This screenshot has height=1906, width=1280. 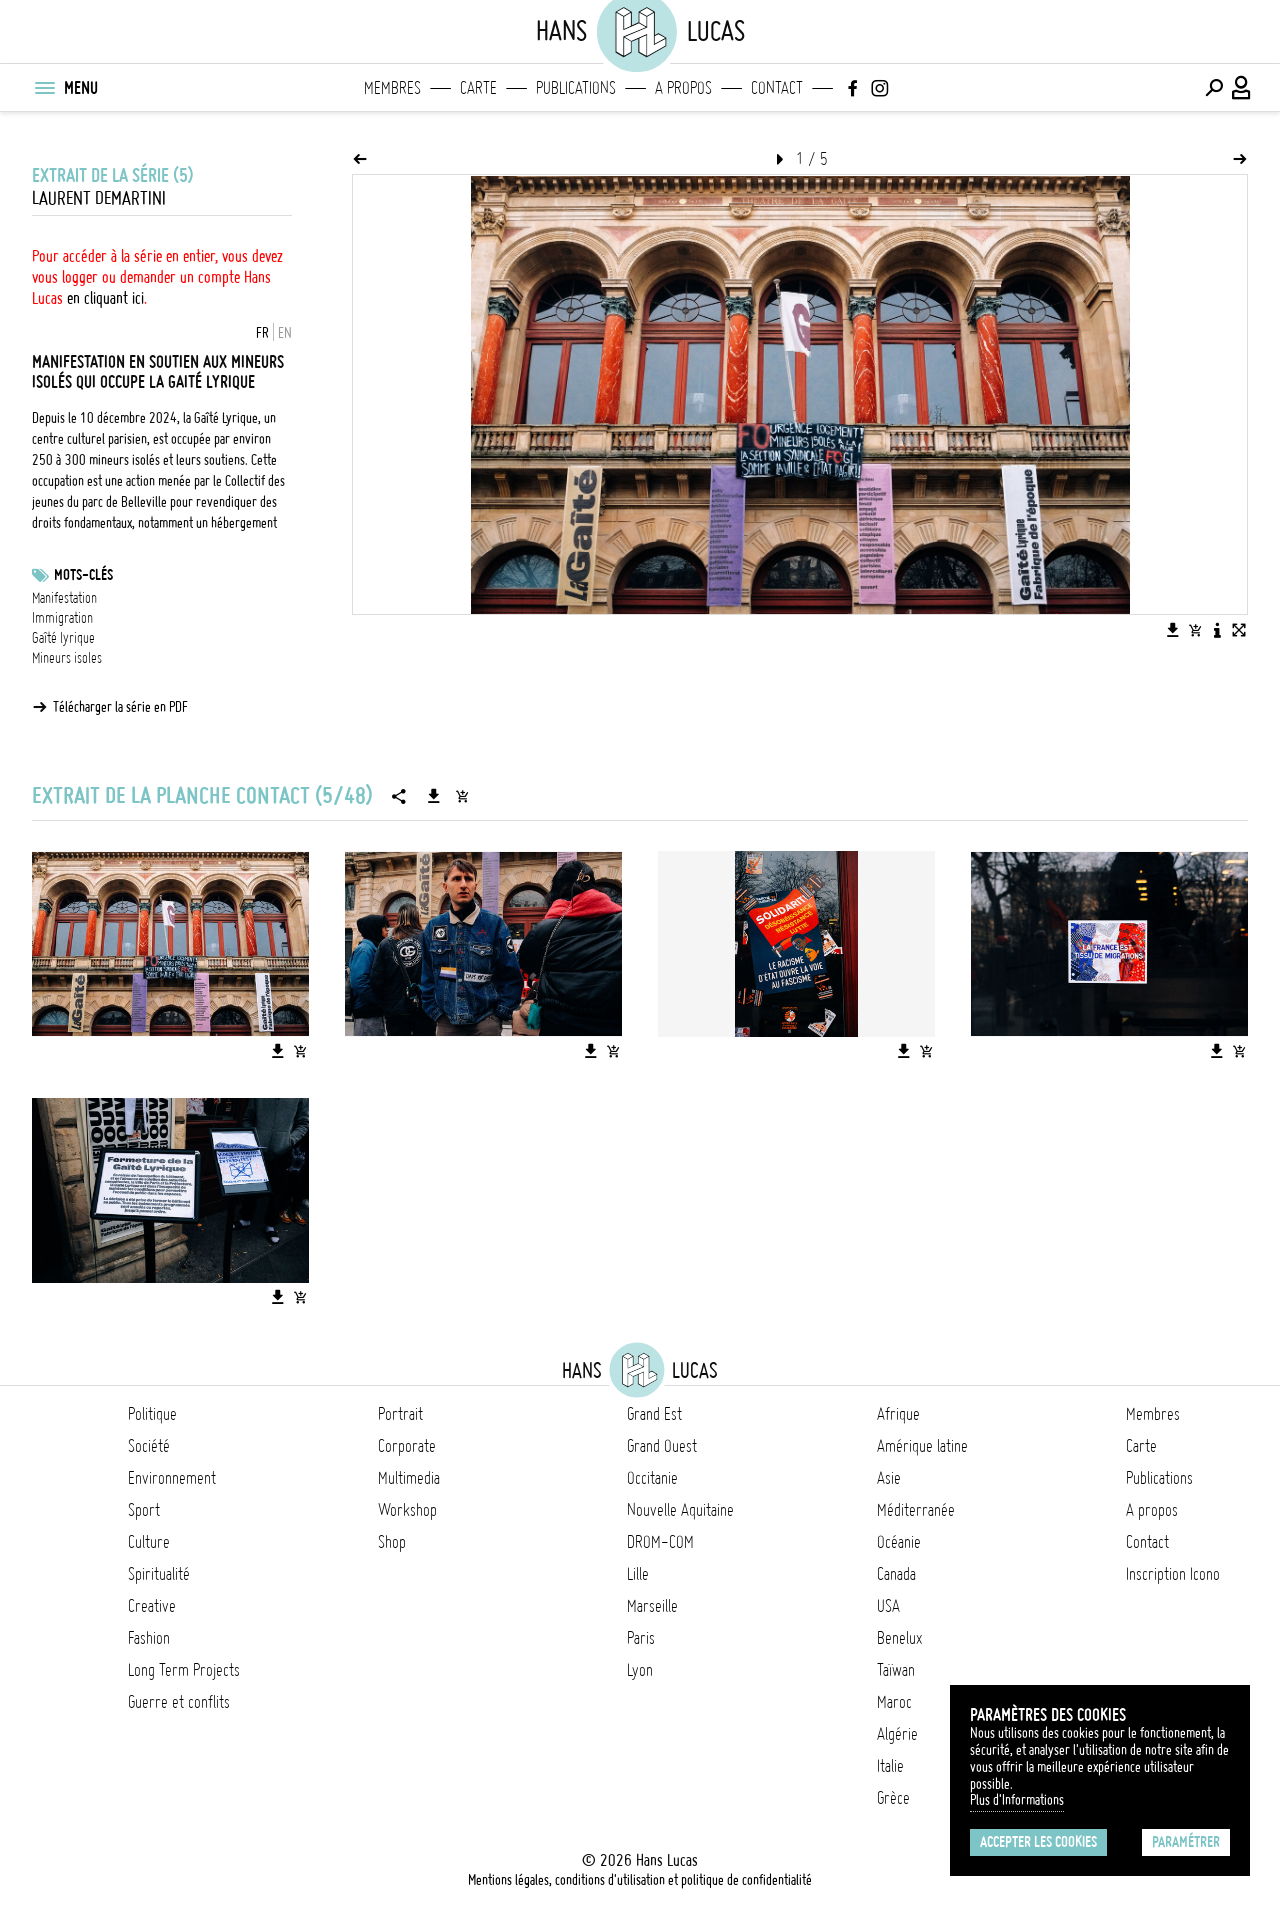 I want to click on [Effectuer une recherche], so click(x=1214, y=88).